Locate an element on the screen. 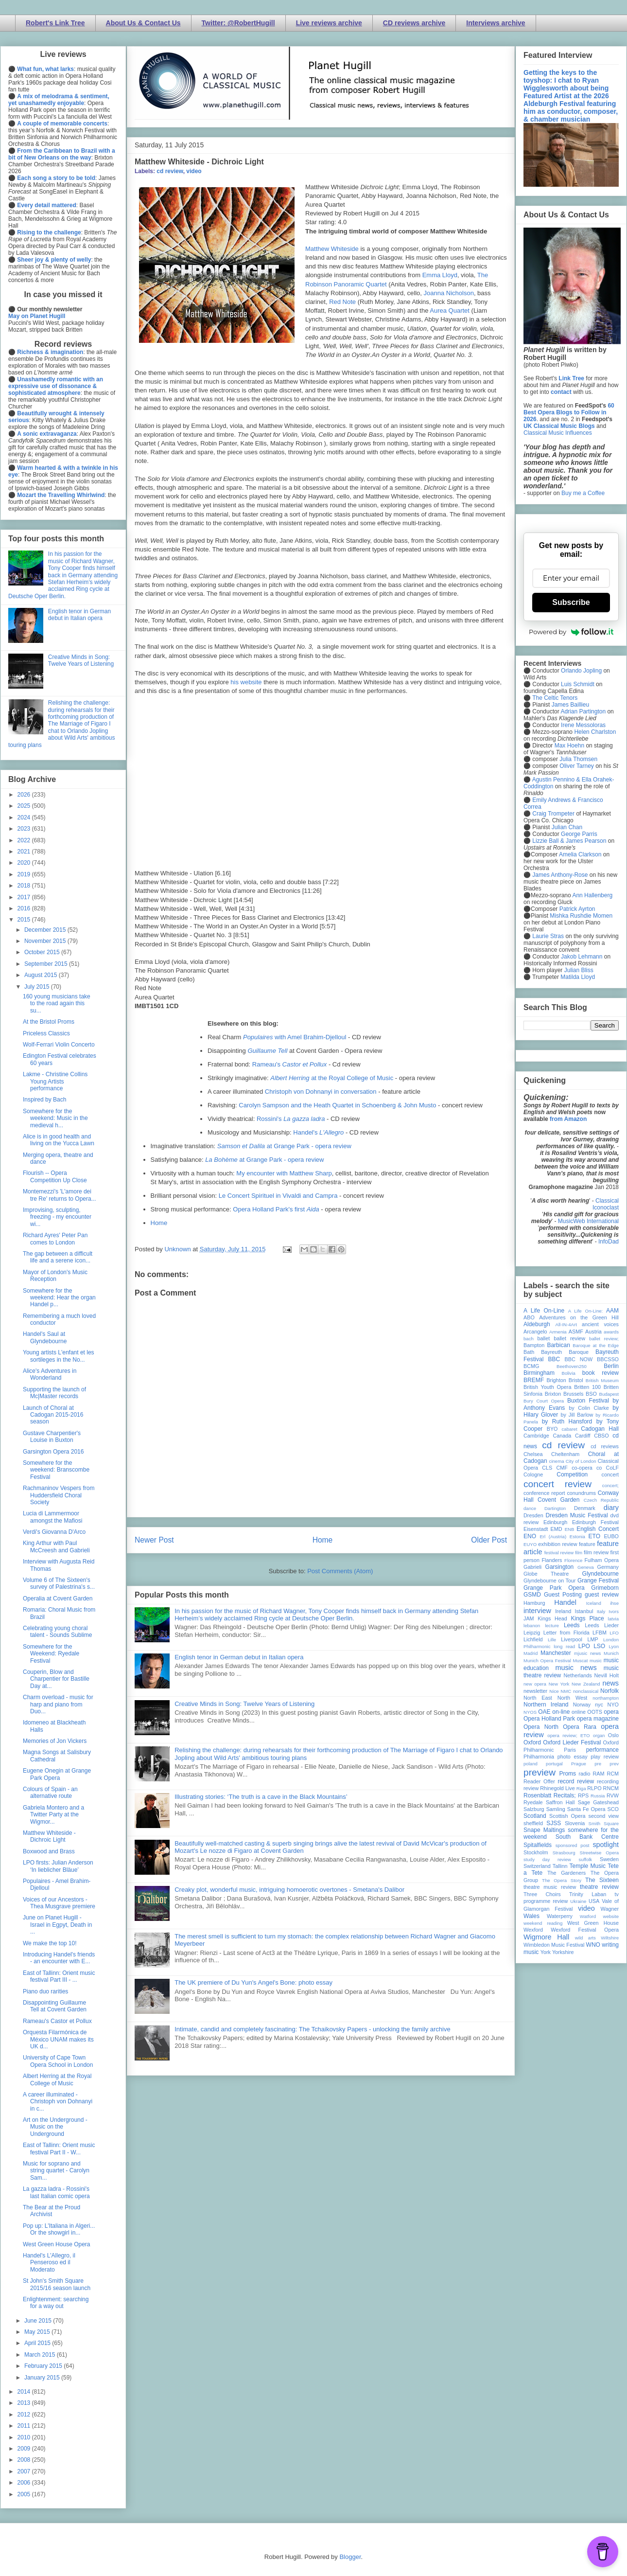  The Sixteen is located at coordinates (602, 1880).